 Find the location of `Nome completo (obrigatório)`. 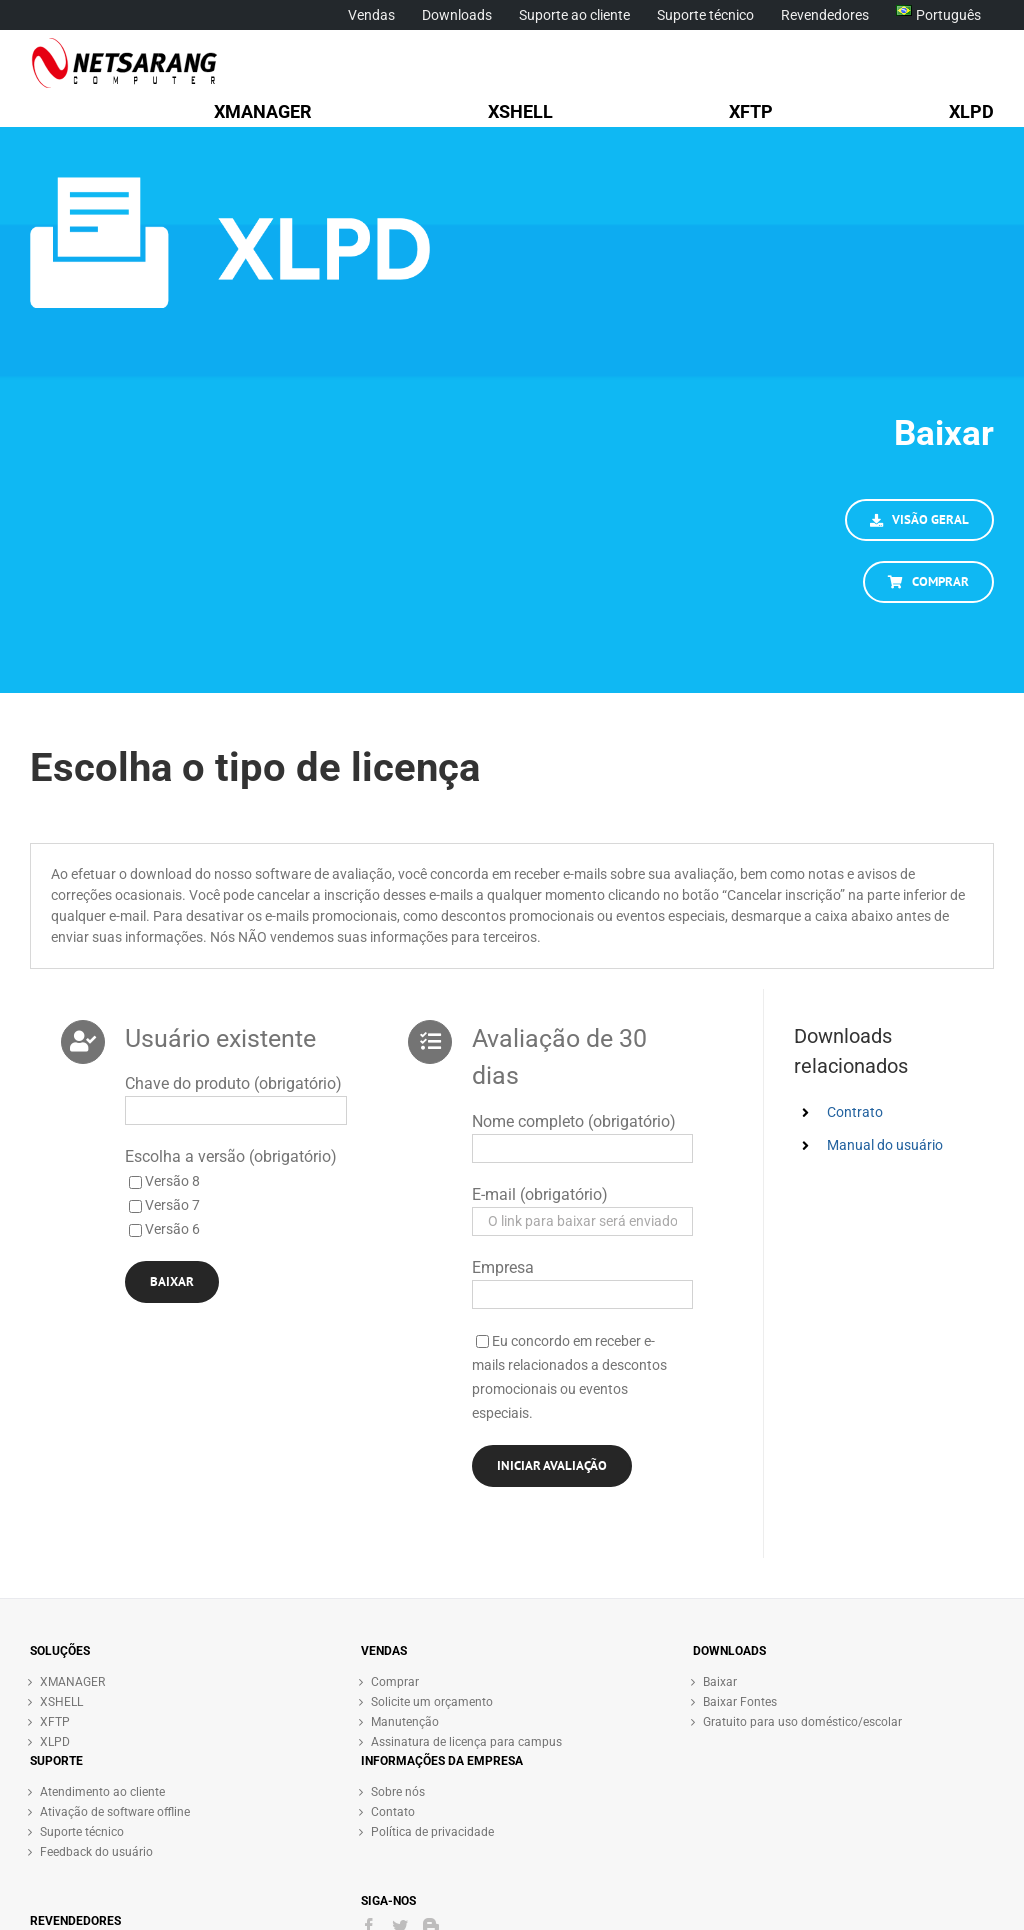

Nome completo (obrigatório) is located at coordinates (574, 1121).